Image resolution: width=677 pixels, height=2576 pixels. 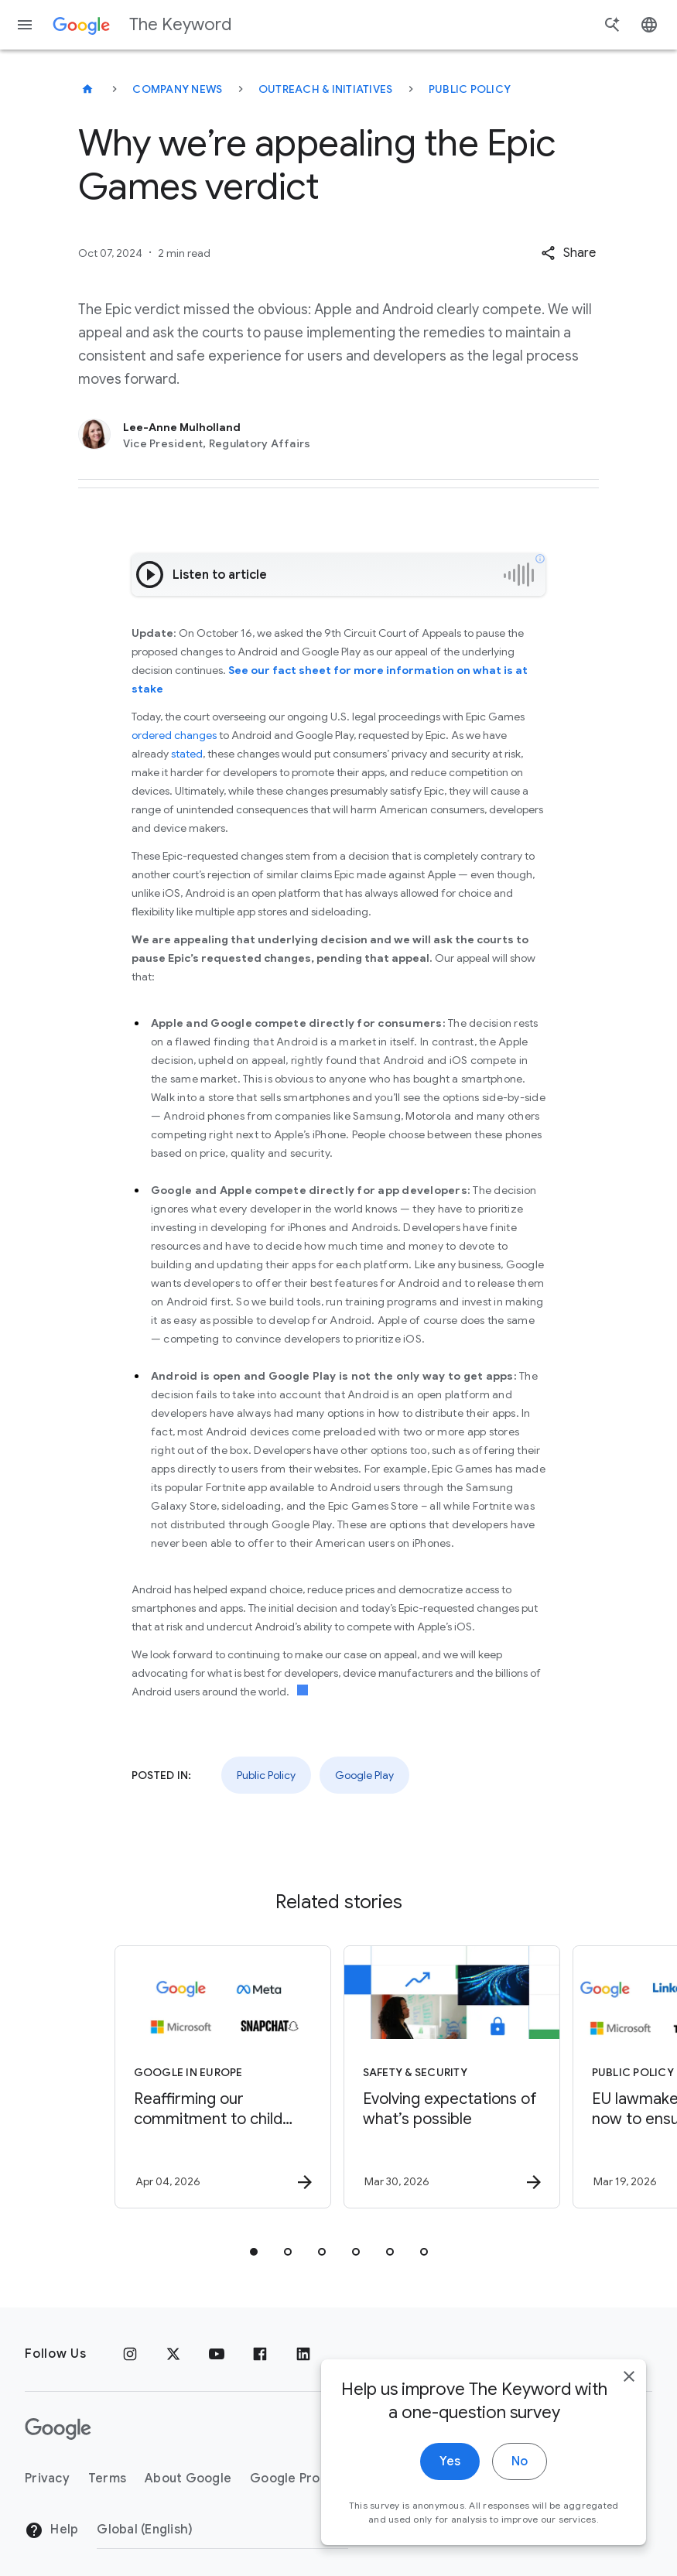 What do you see at coordinates (222, 2077) in the screenshot?
I see `[Google in Europe - Reaffirming our commitment to child safety in the face of European Union in]` at bounding box center [222, 2077].